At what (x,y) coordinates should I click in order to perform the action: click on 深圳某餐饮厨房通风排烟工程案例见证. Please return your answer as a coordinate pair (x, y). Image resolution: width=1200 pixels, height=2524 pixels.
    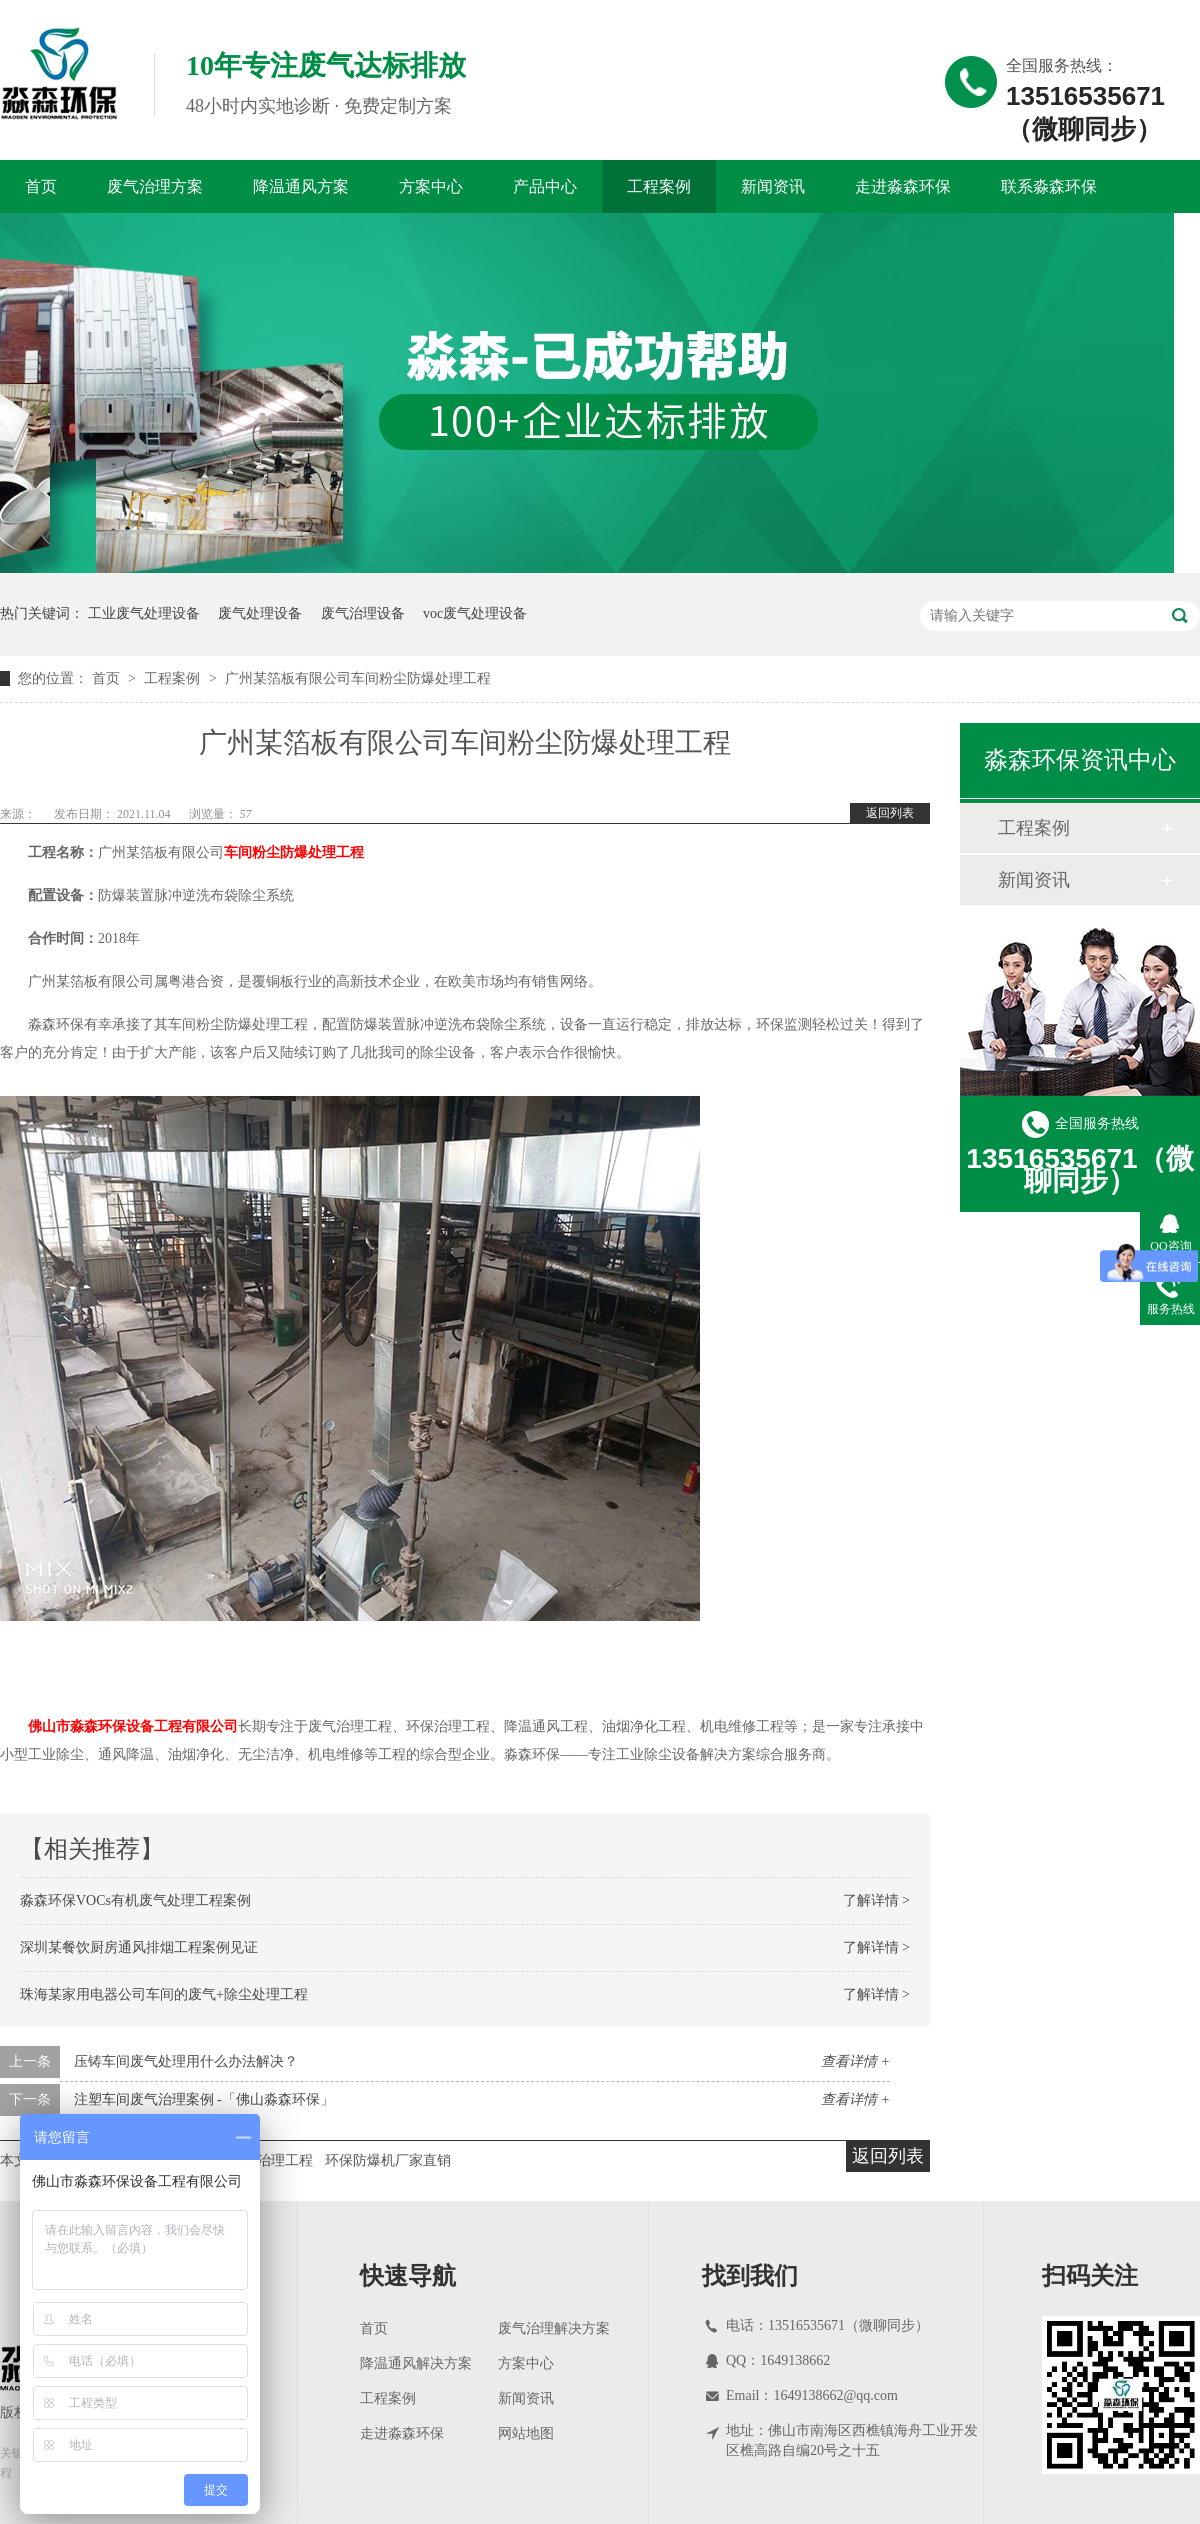
    Looking at the image, I should click on (139, 1947).